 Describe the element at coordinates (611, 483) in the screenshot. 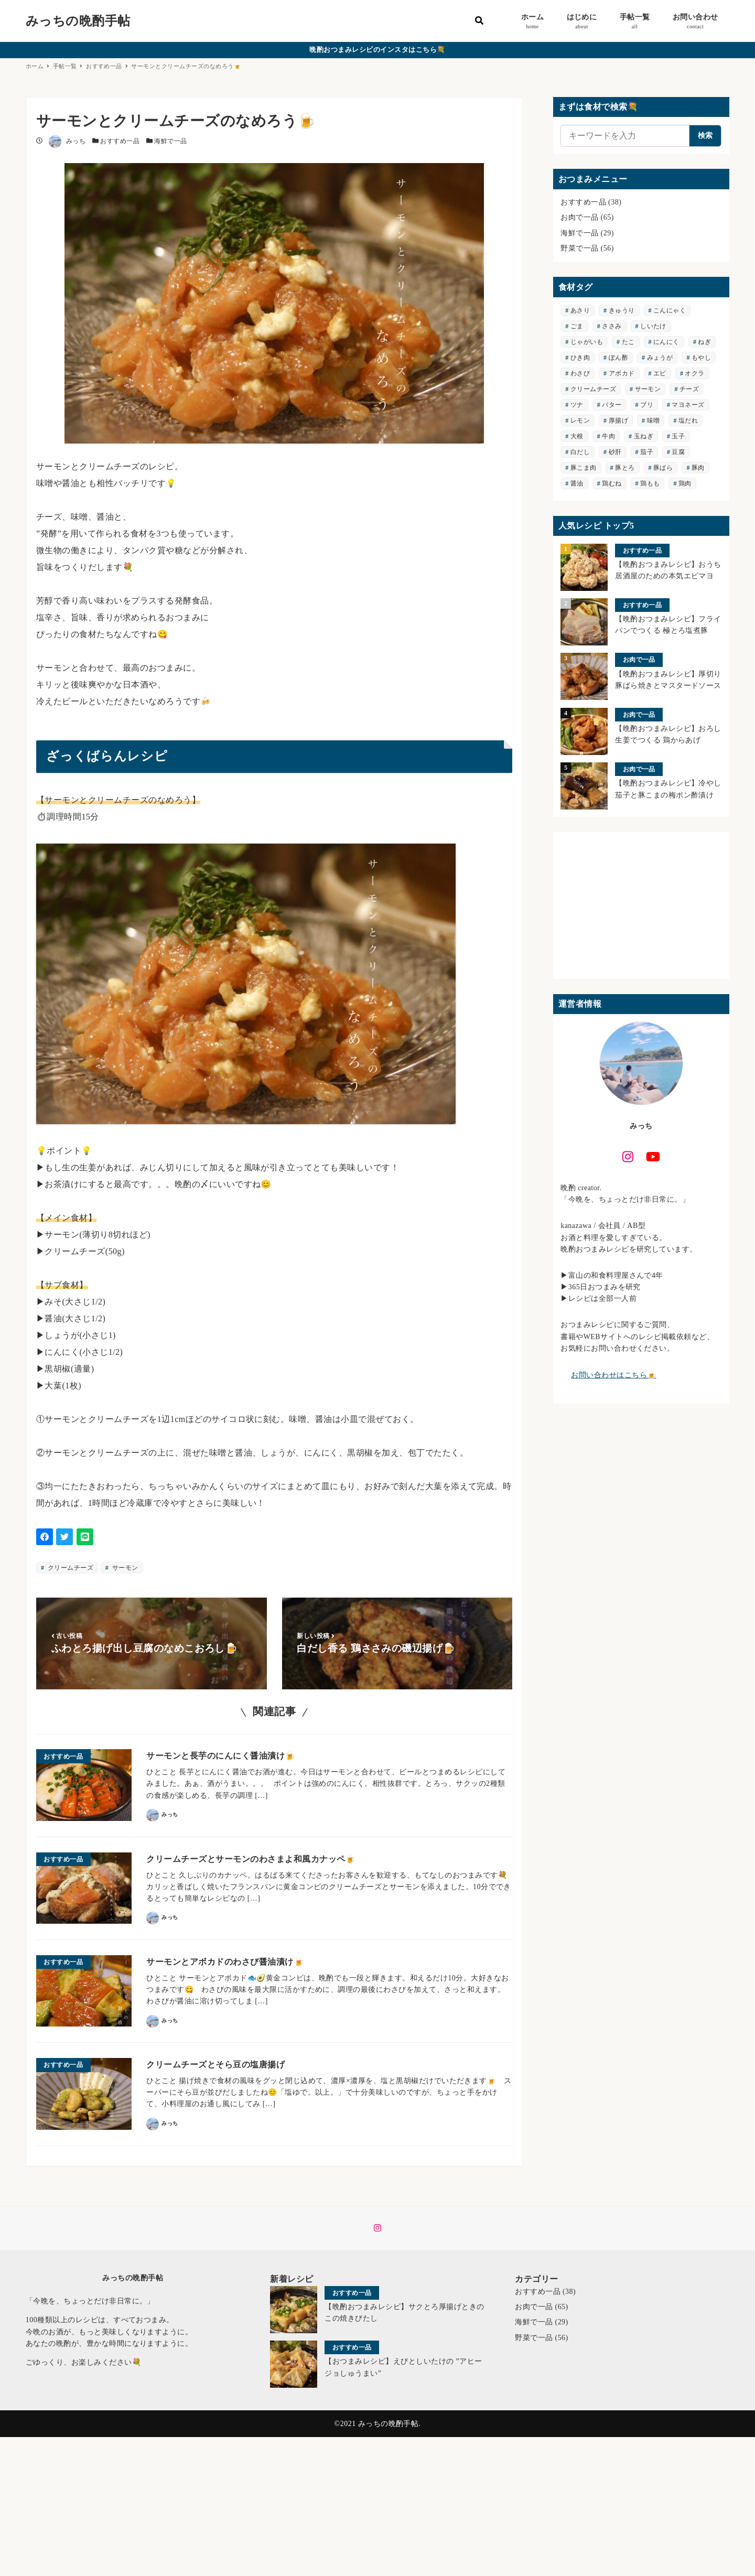

I see `鶏むね [鶏むね (5個の項目)]` at that location.